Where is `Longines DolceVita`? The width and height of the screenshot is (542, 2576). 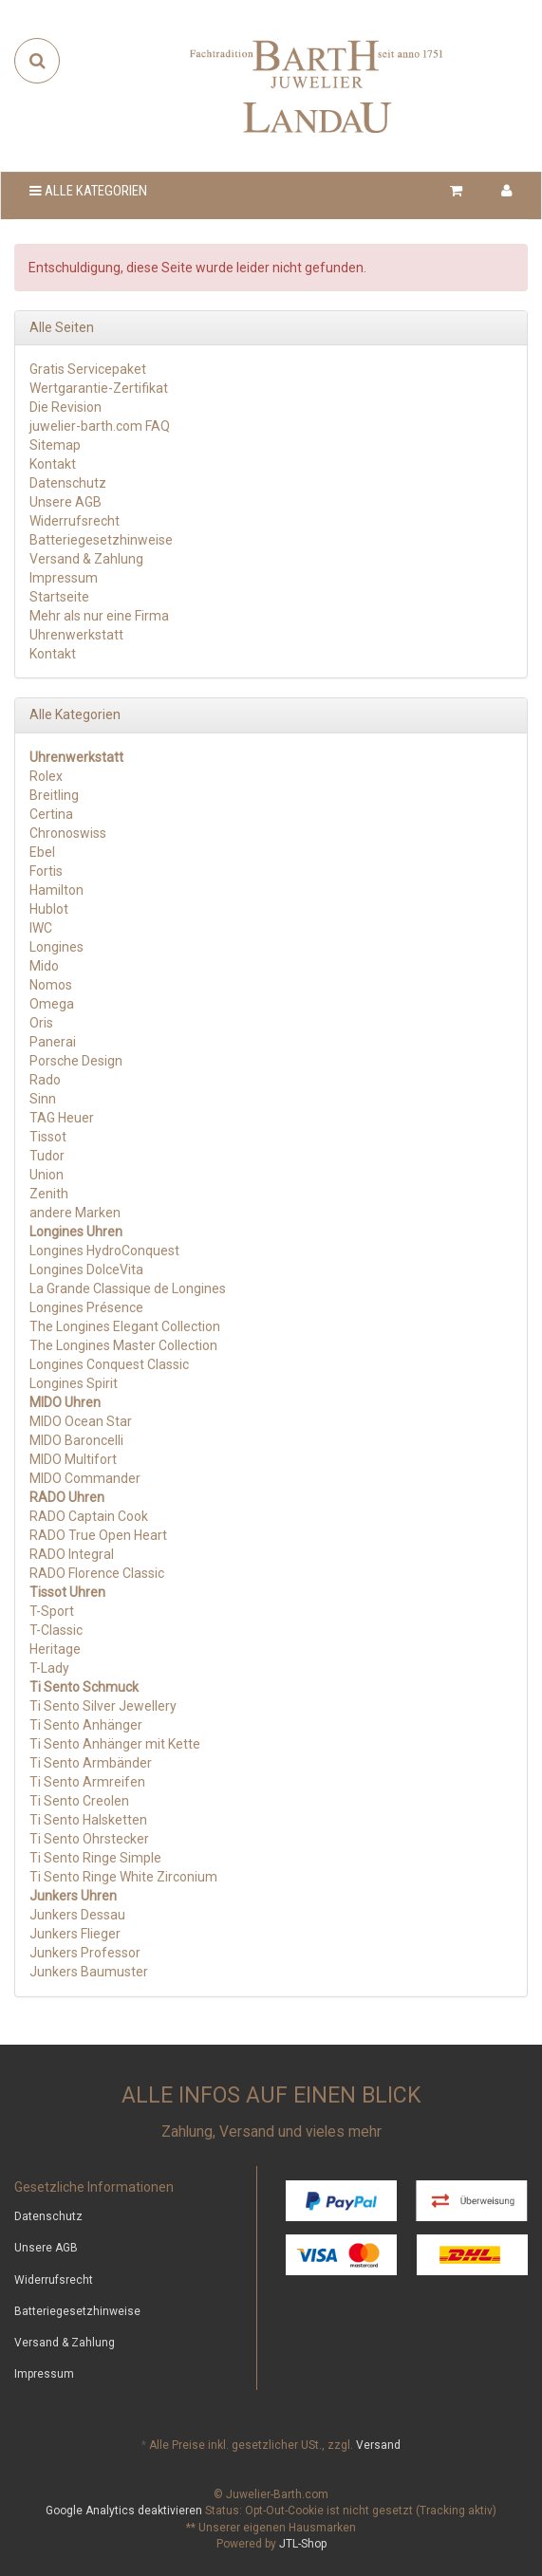
Longines DolceVita is located at coordinates (86, 1269).